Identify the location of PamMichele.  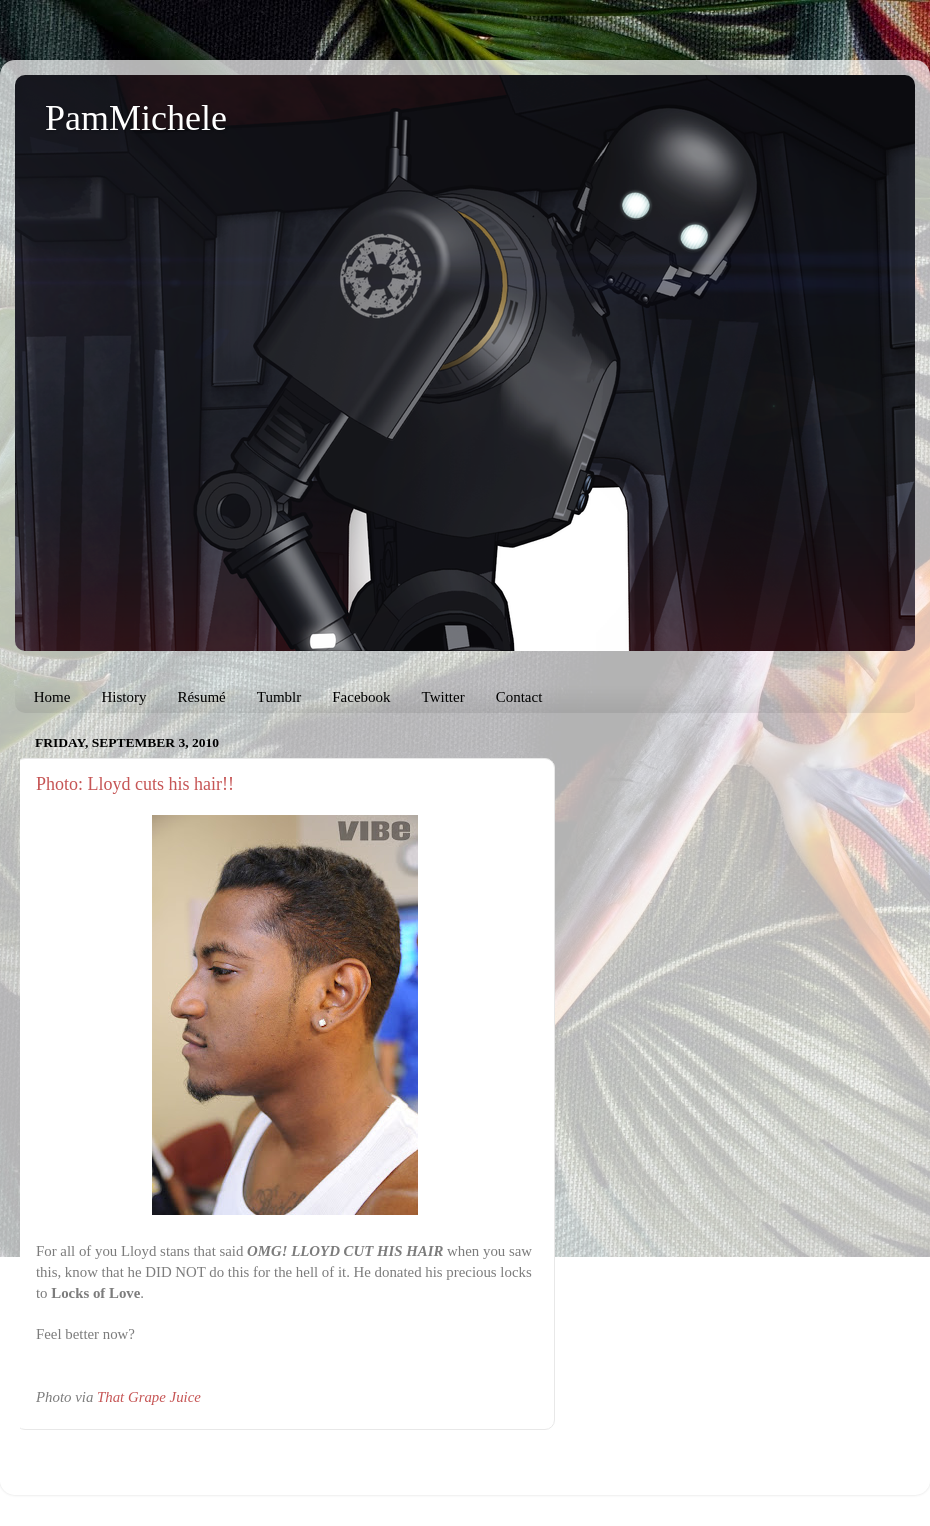
(136, 118).